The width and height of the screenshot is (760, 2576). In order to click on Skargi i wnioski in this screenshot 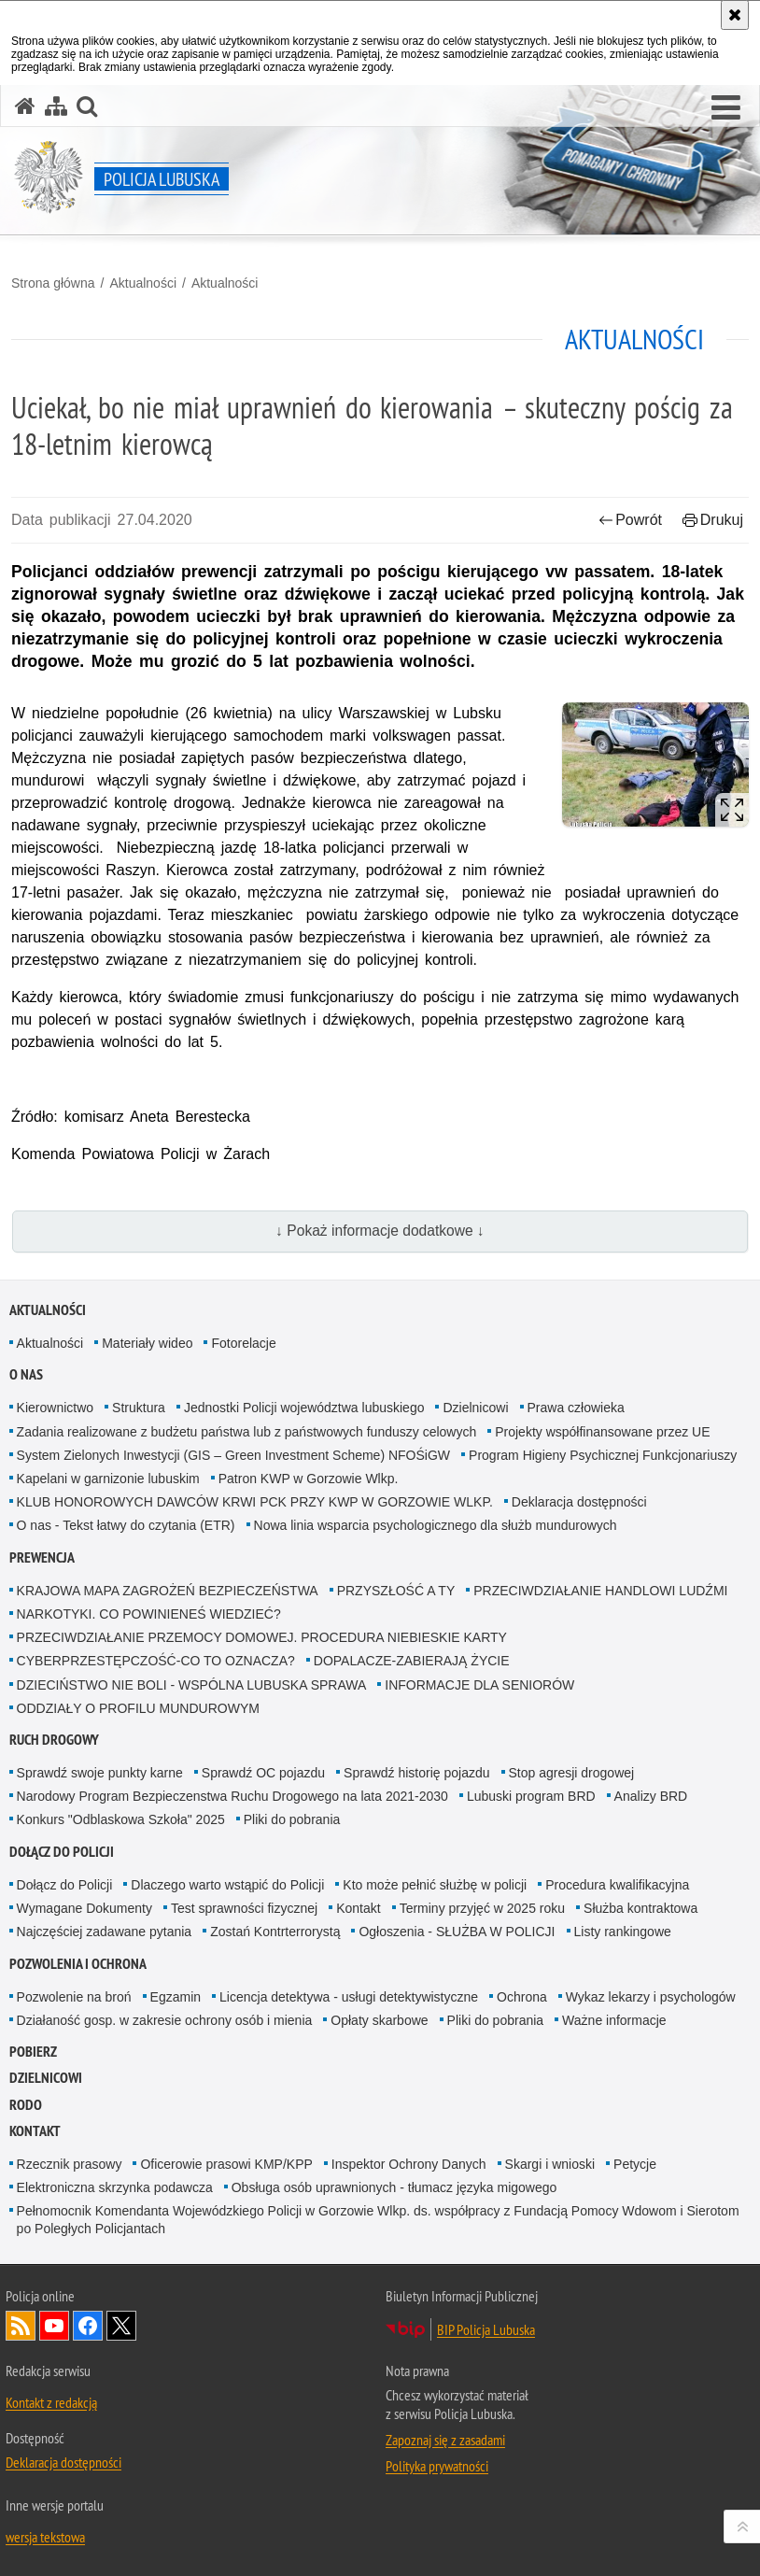, I will do `click(550, 2164)`.